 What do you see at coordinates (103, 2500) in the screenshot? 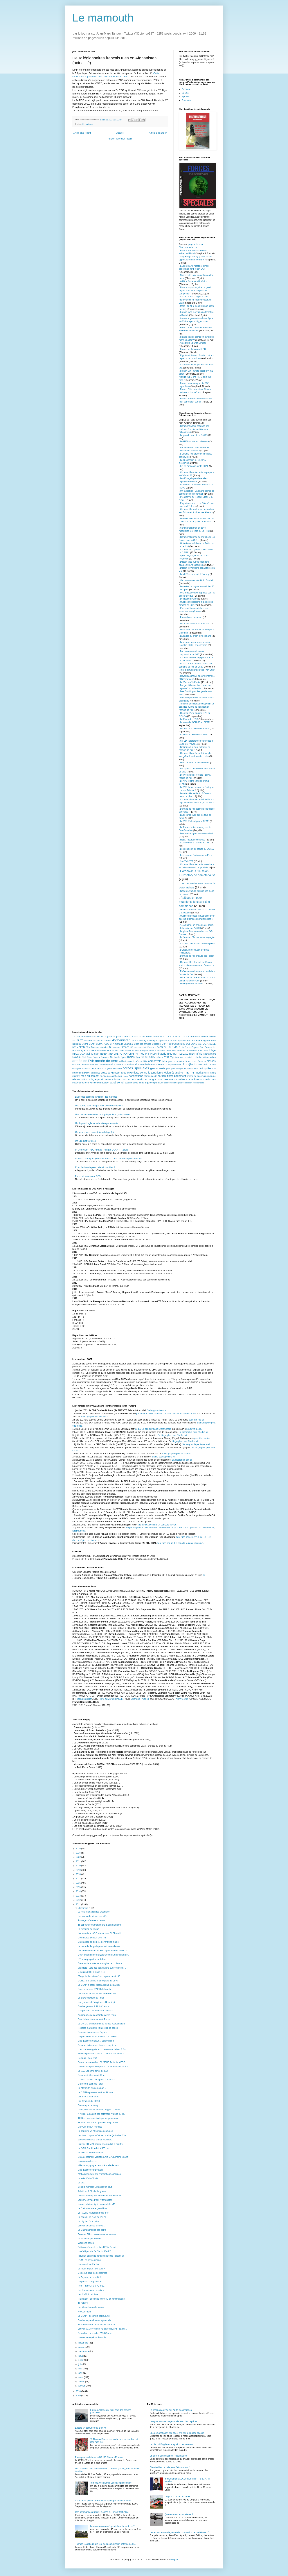
I see `Com : deux pilotes de Rafale marqués par les opérations` at bounding box center [103, 2500].